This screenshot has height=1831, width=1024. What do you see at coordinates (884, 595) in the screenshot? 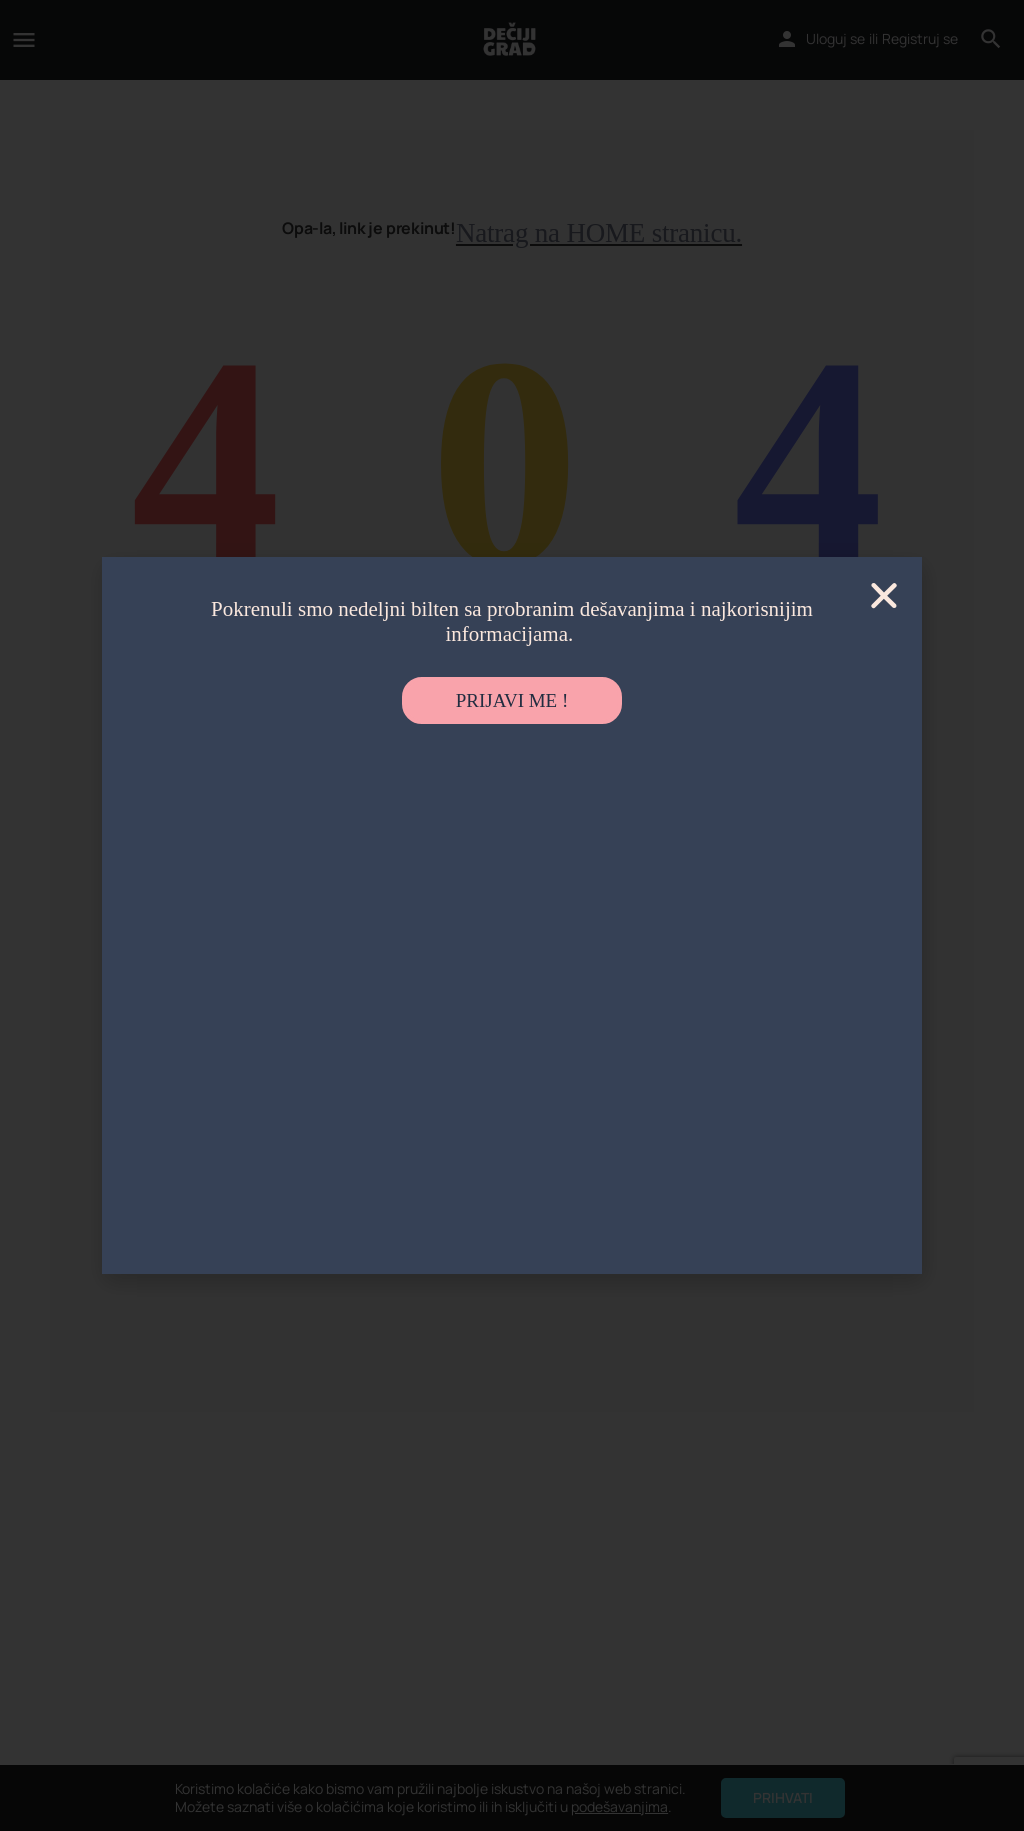
I see `[button]` at bounding box center [884, 595].